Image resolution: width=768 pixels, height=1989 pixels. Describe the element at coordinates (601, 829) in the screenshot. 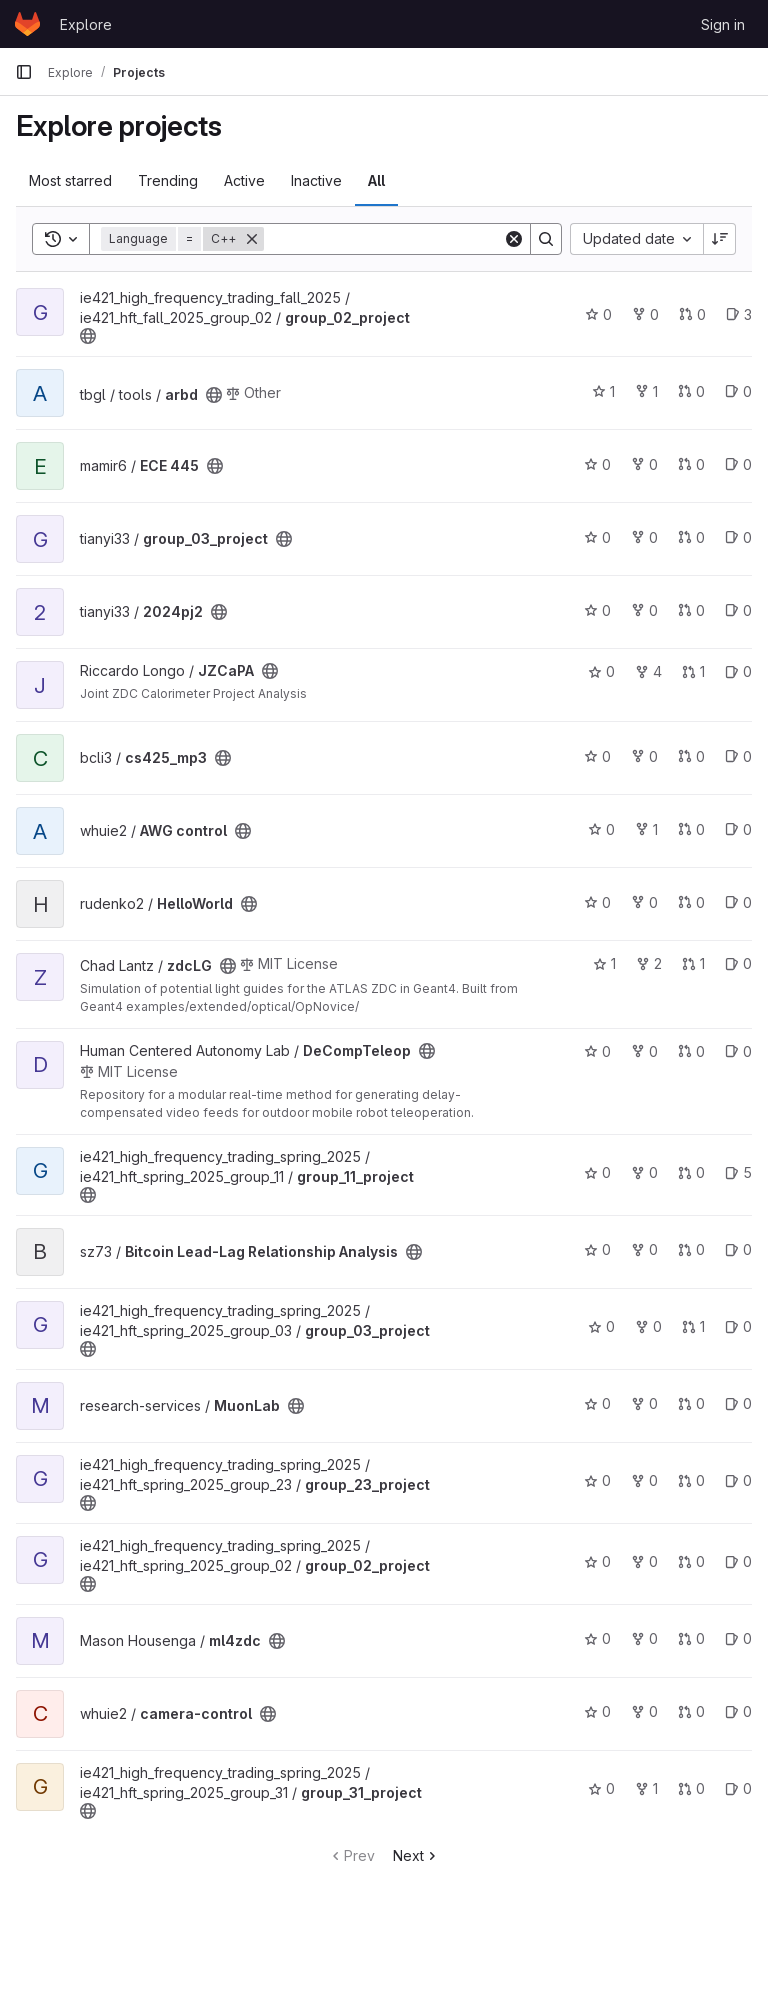

I see `0 [AWG control has 0 stars]` at that location.